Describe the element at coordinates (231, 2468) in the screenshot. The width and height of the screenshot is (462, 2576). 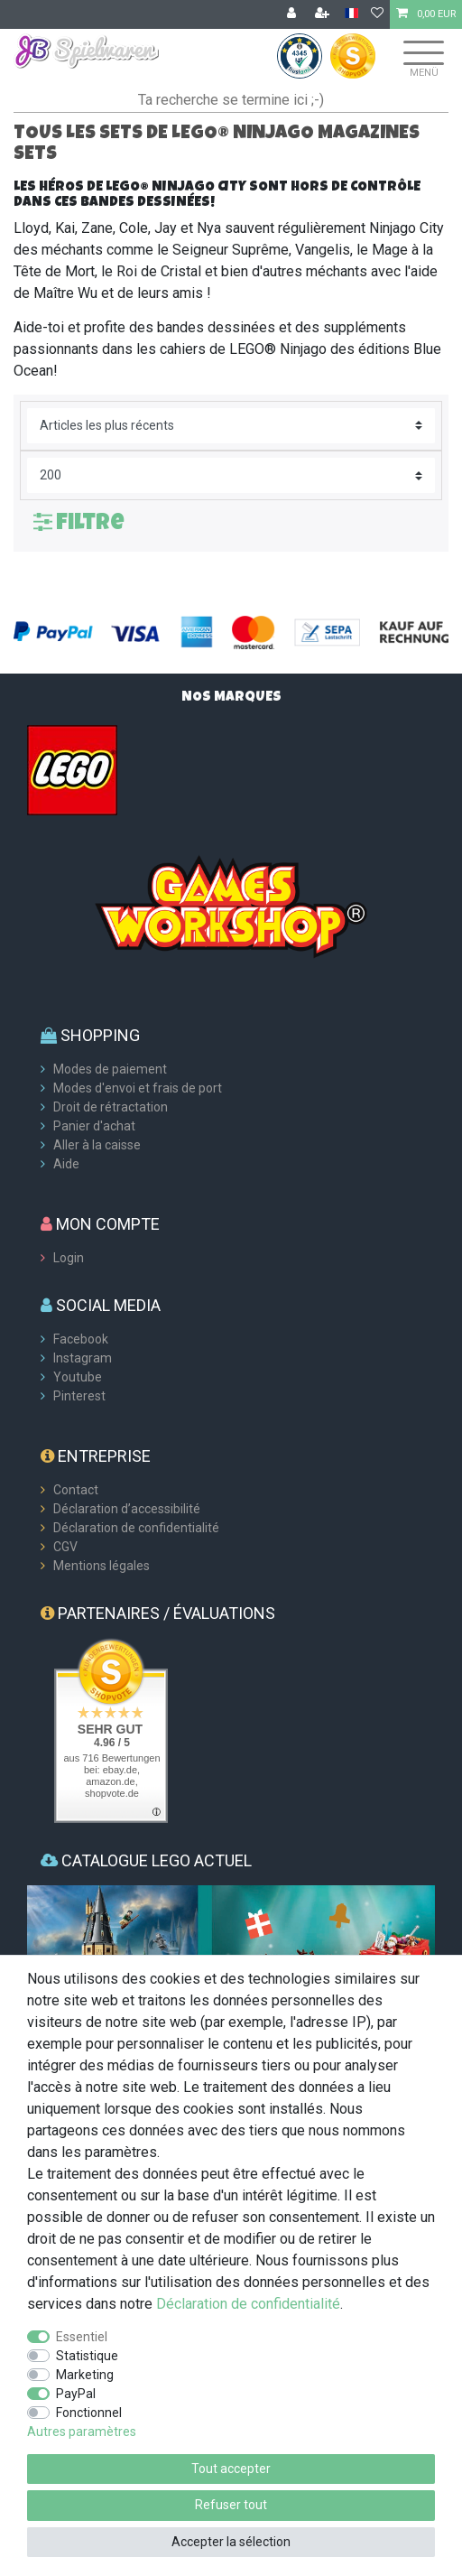
I see `Tout accepter` at that location.